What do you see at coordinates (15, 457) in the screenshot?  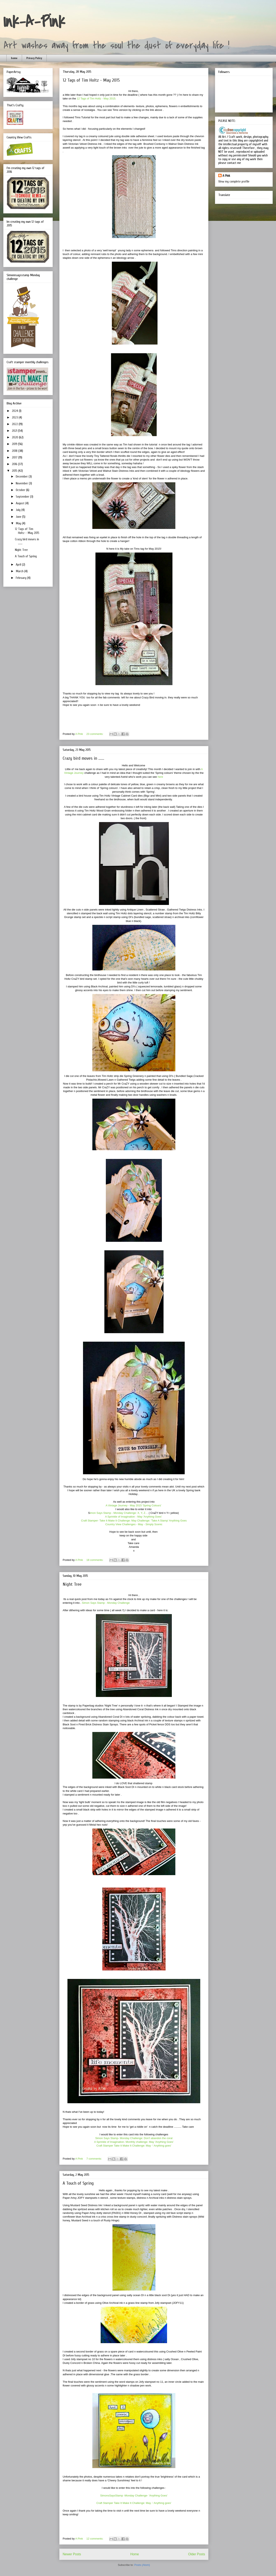 I see `2017` at bounding box center [15, 457].